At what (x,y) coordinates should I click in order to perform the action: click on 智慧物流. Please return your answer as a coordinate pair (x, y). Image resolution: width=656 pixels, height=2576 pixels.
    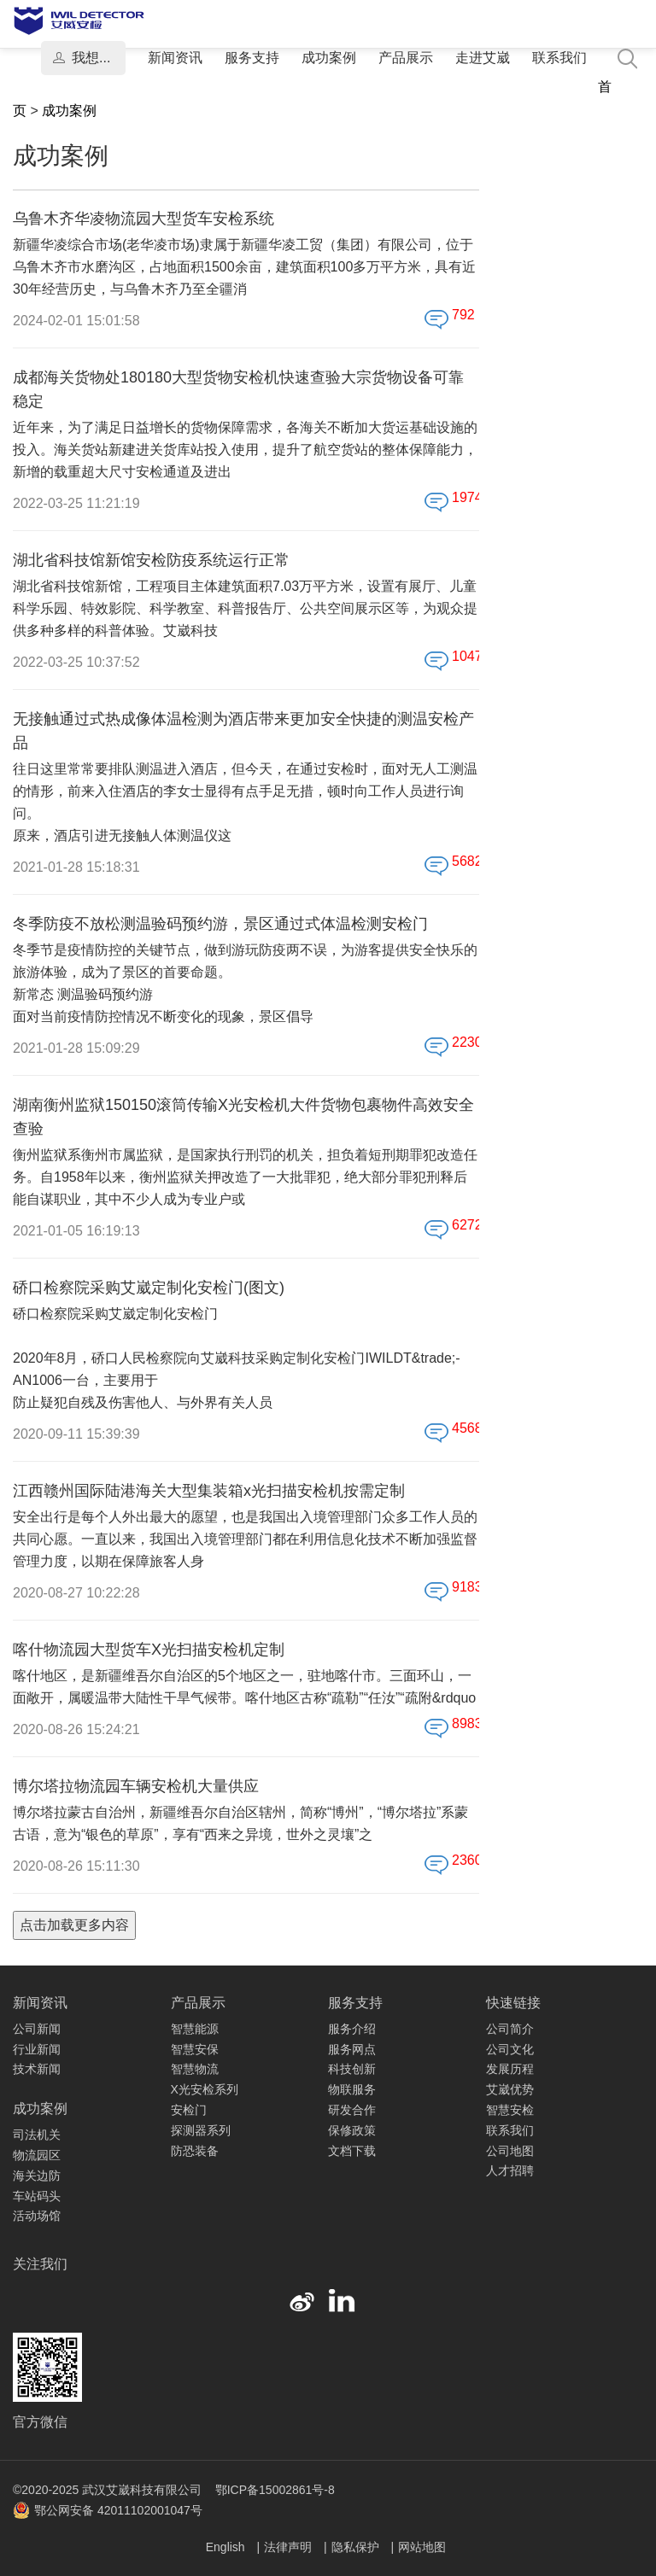
    Looking at the image, I should click on (195, 2069).